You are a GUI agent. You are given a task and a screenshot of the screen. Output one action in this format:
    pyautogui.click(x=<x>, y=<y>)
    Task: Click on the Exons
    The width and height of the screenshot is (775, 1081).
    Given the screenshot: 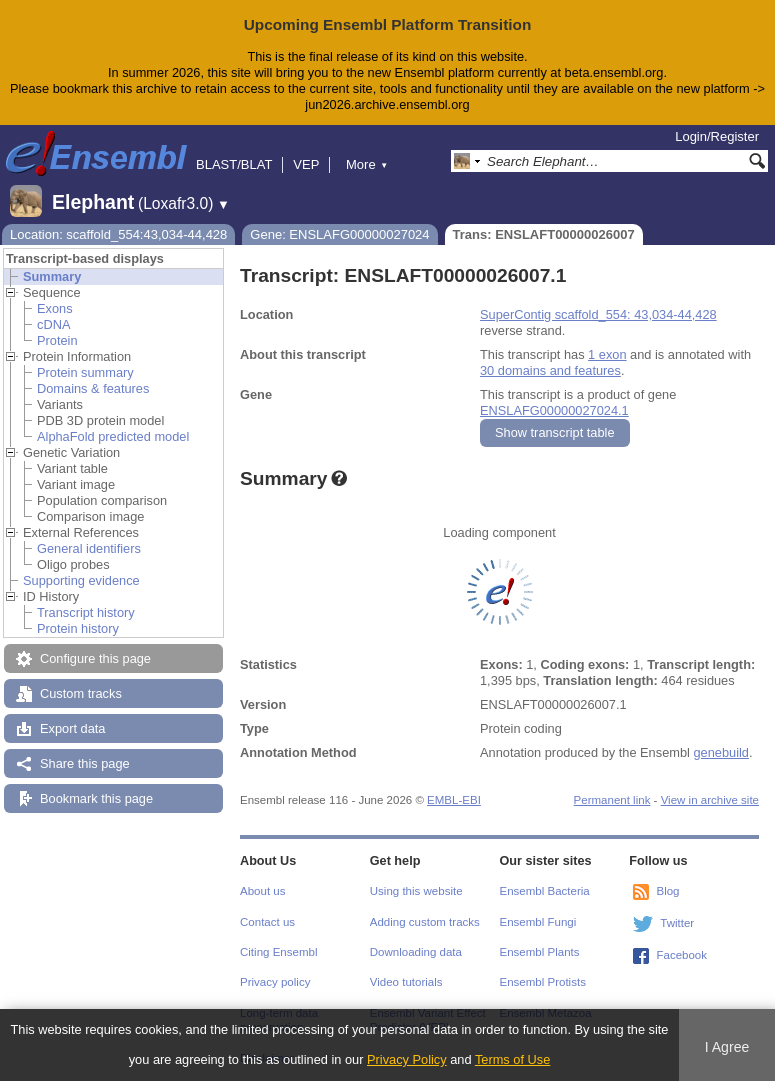 What is the action you would take?
    pyautogui.click(x=55, y=308)
    